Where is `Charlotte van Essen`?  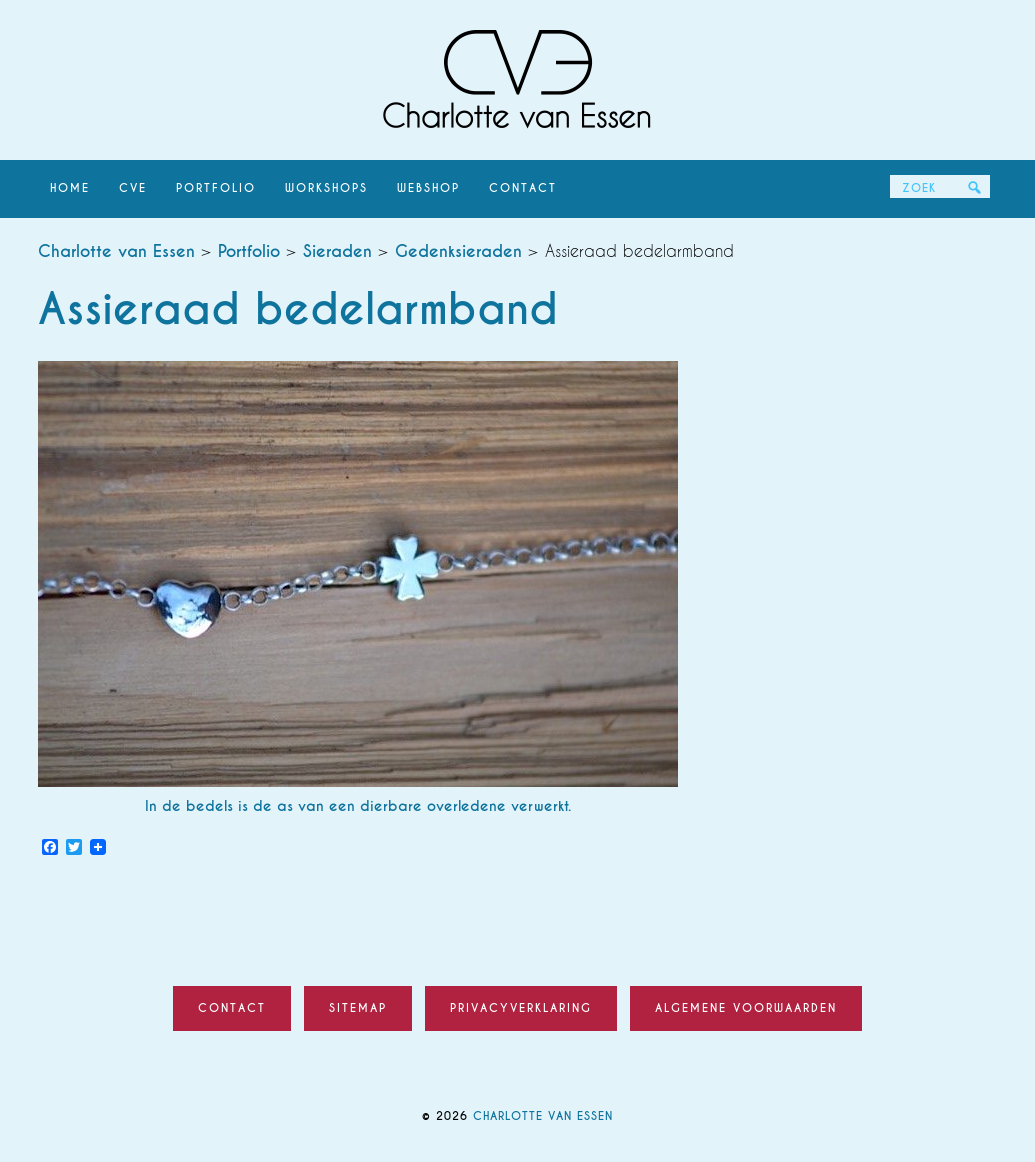
Charlotte van Essen is located at coordinates (518, 80).